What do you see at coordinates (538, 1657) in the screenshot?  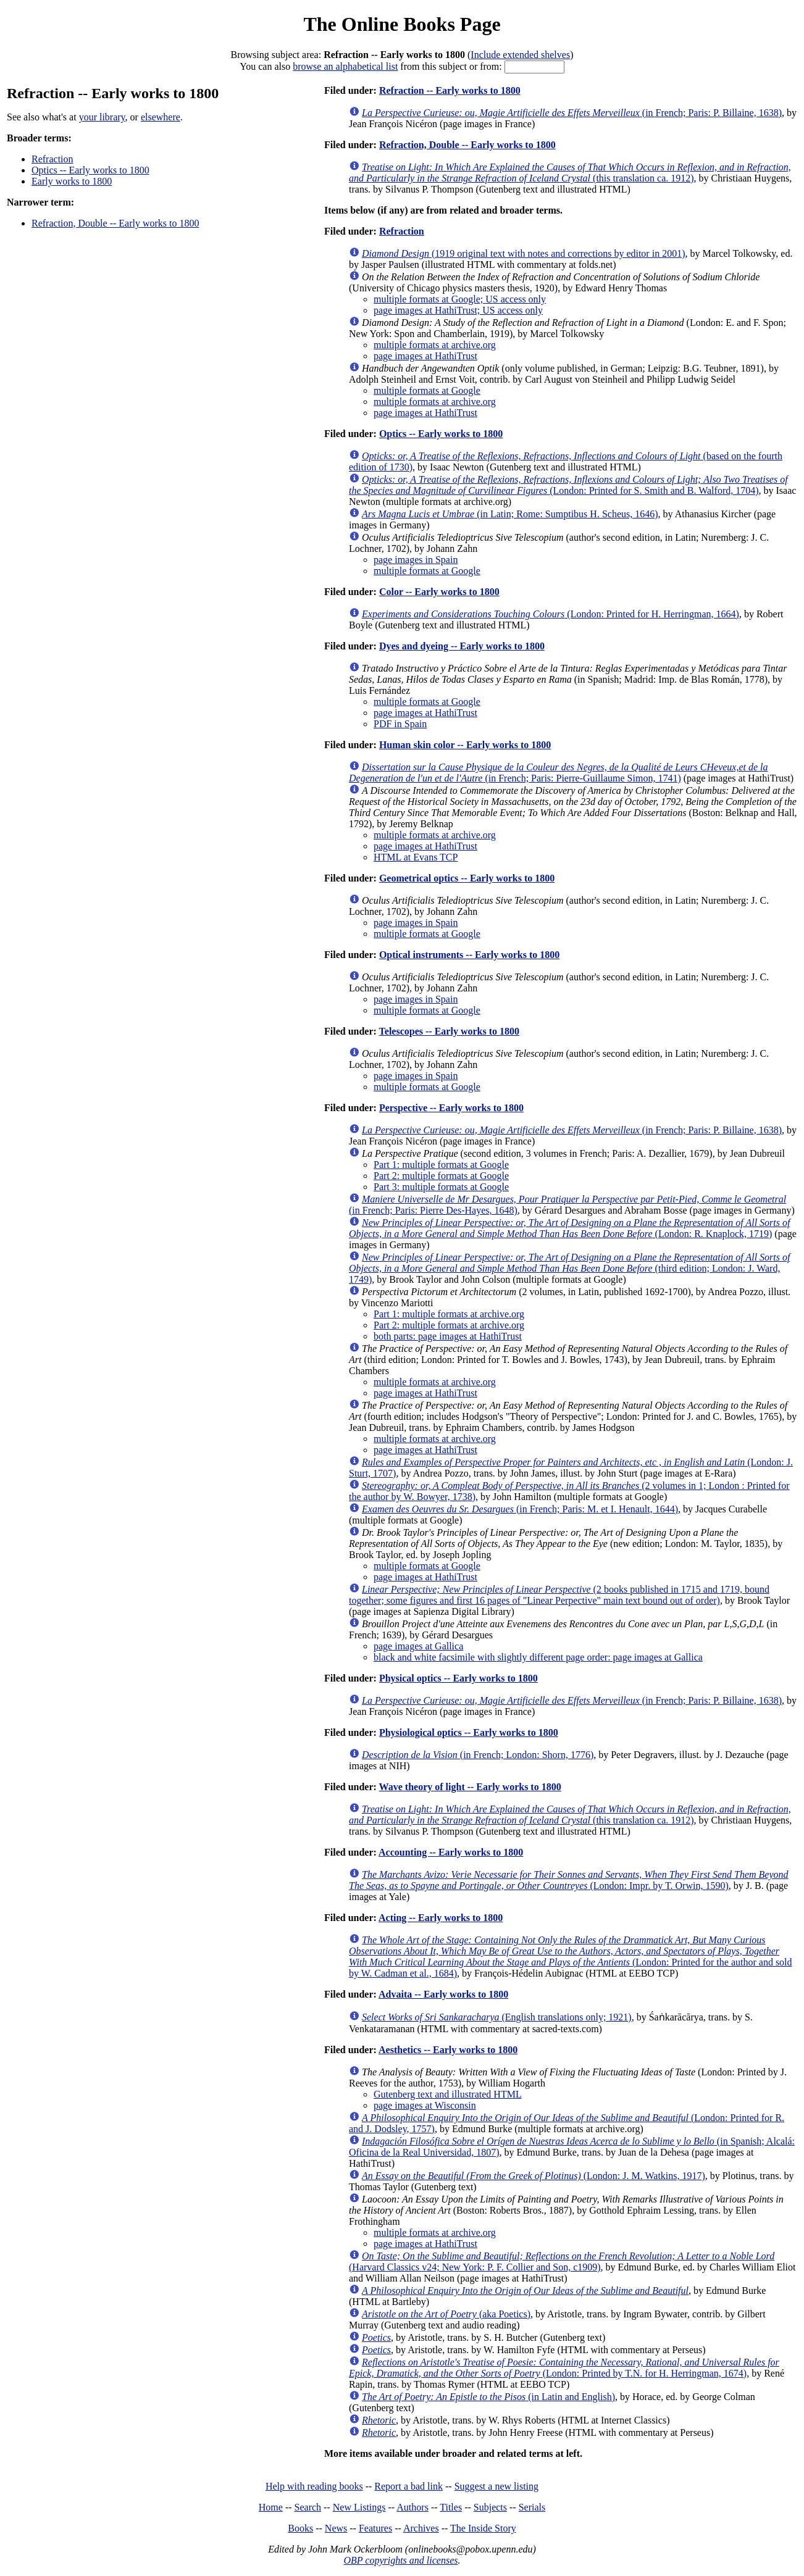 I see `black and white facsimile with slightly different page order: page images at Gallica` at bounding box center [538, 1657].